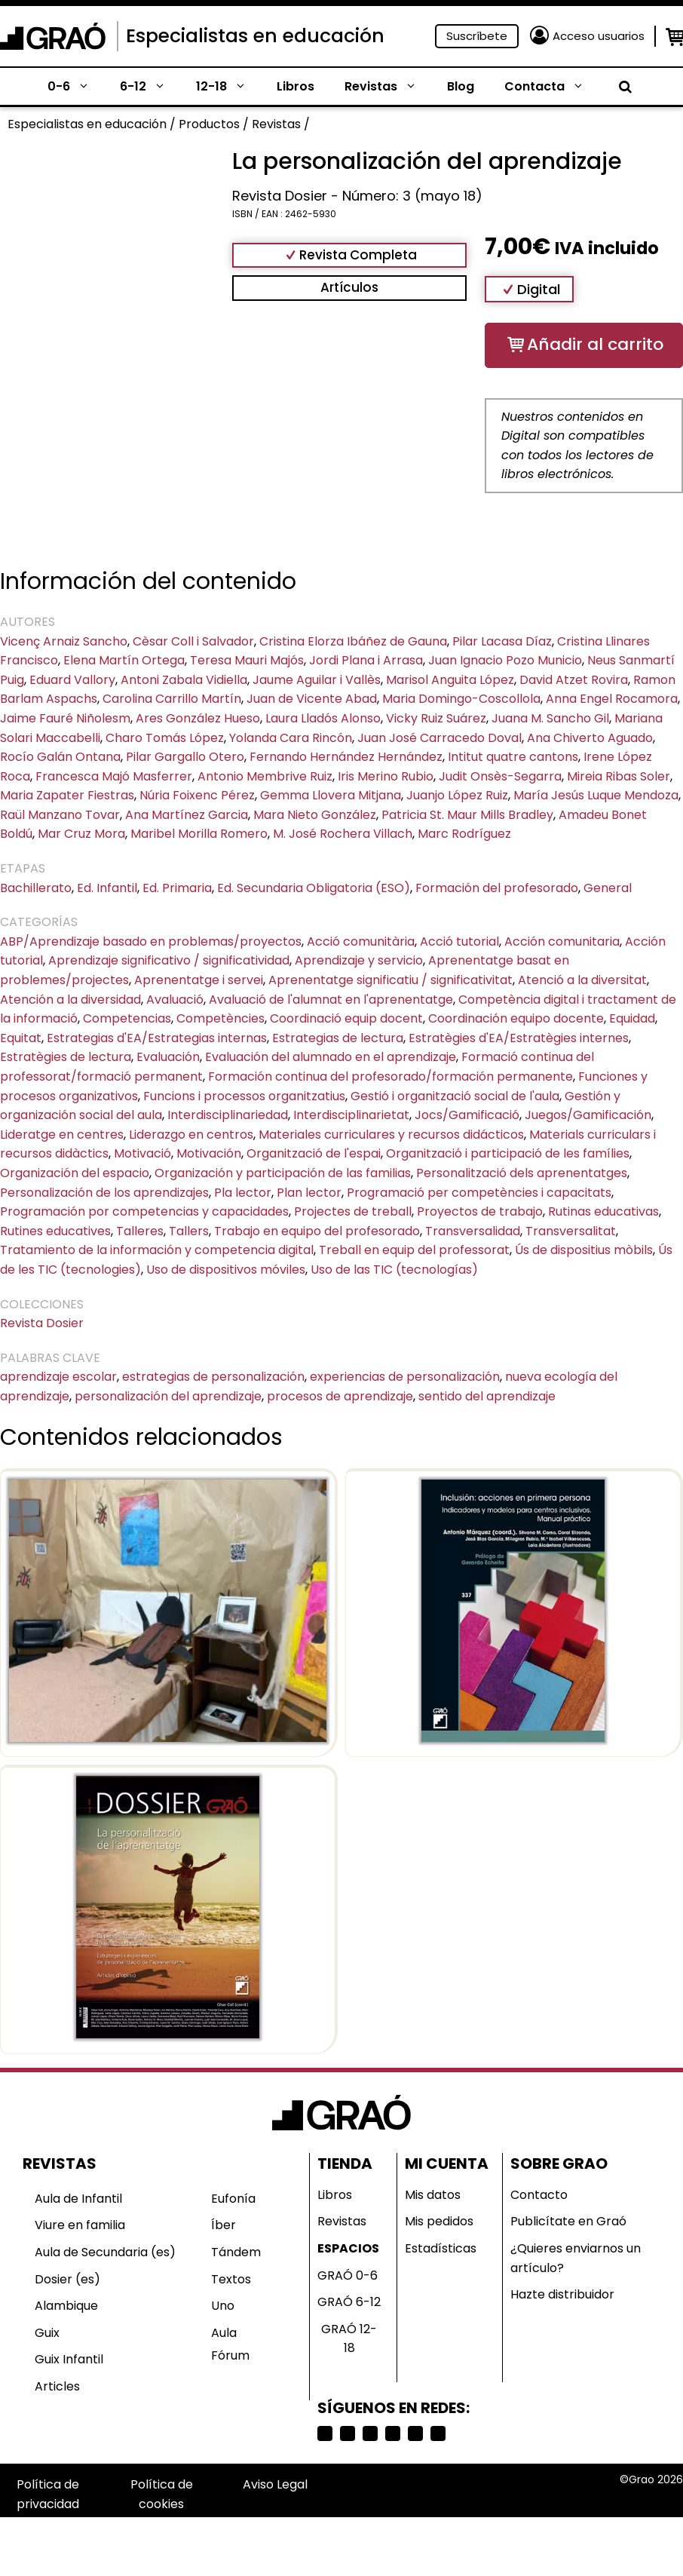 This screenshot has width=683, height=2576. What do you see at coordinates (36, 888) in the screenshot?
I see `Bachillerato` at bounding box center [36, 888].